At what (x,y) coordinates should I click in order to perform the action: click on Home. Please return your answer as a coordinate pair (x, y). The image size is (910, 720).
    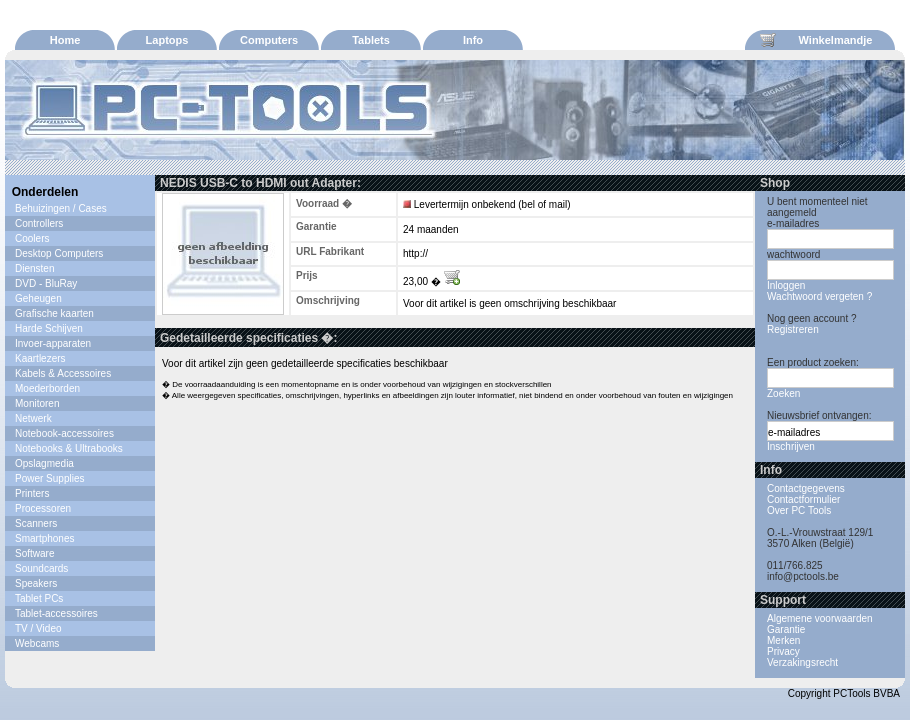
    Looking at the image, I should click on (65, 40).